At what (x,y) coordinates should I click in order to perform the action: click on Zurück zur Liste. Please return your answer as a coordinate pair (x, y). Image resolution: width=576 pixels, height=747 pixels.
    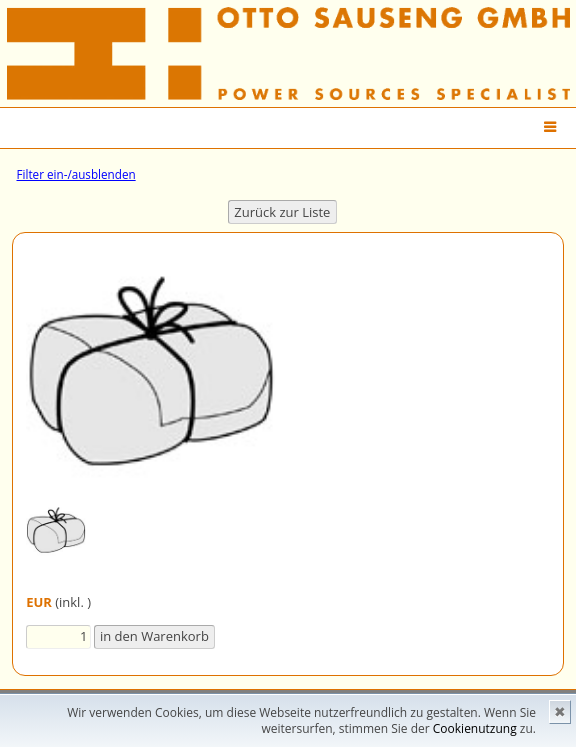
    Looking at the image, I should click on (282, 212).